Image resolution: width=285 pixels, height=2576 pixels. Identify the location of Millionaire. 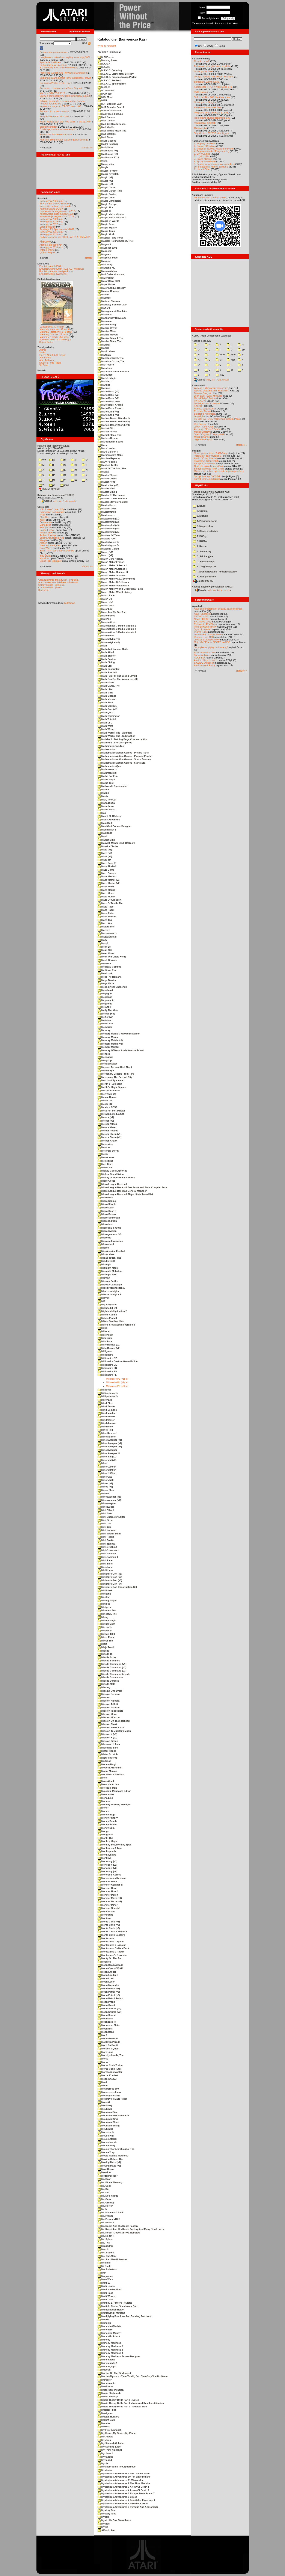
(105, 1354).